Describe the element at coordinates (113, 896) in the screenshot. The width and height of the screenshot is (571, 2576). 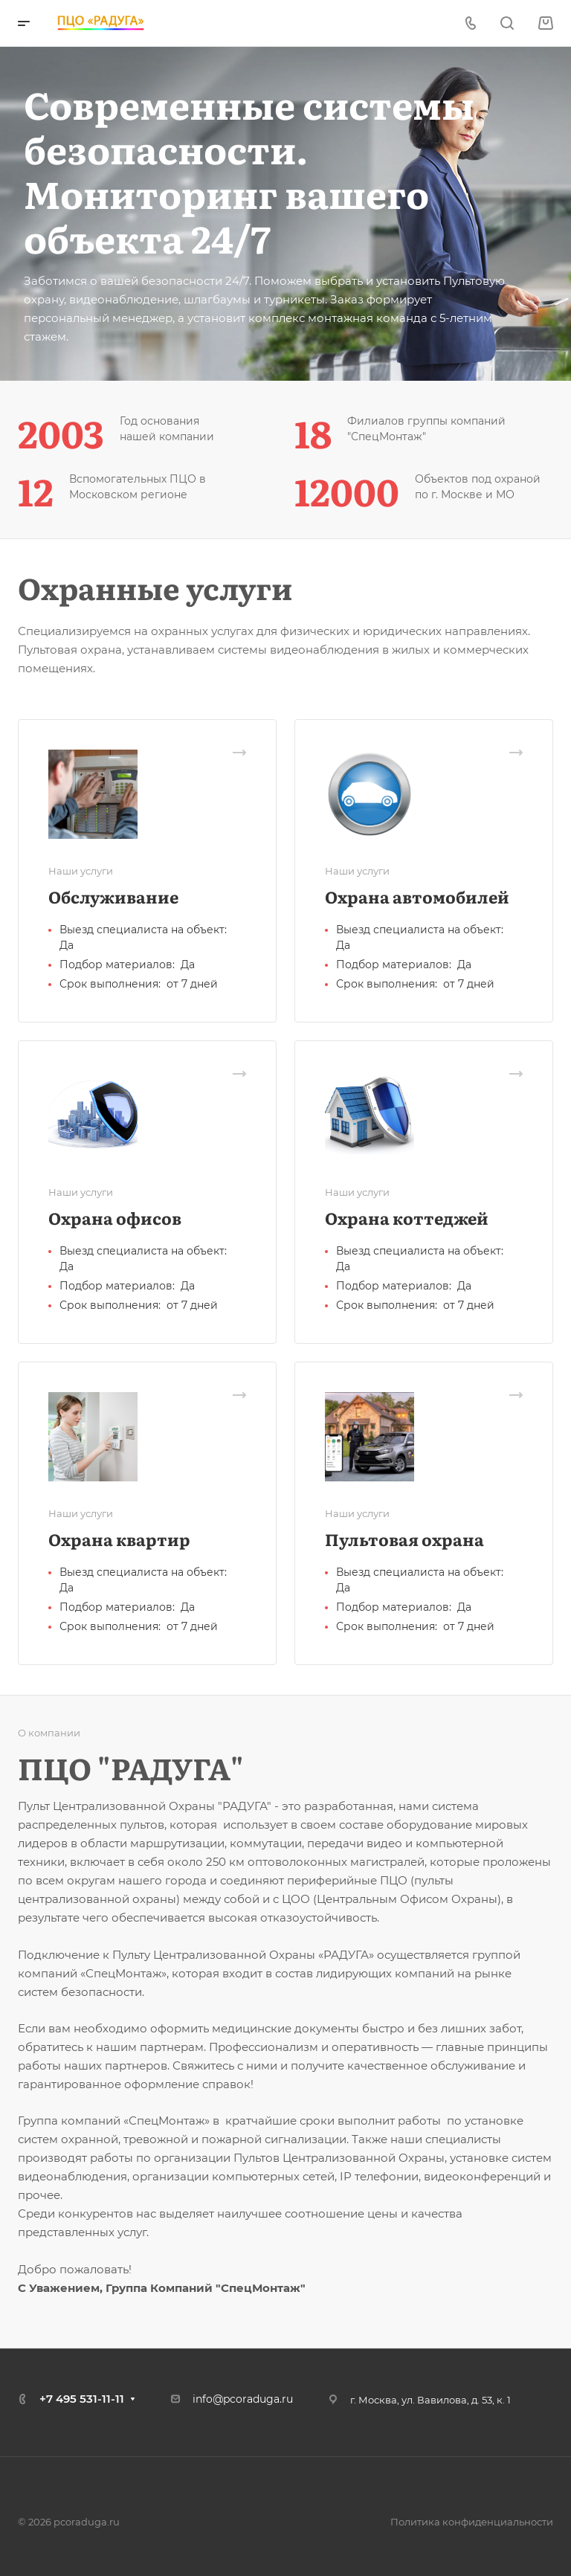
I see `Обслуживание` at that location.